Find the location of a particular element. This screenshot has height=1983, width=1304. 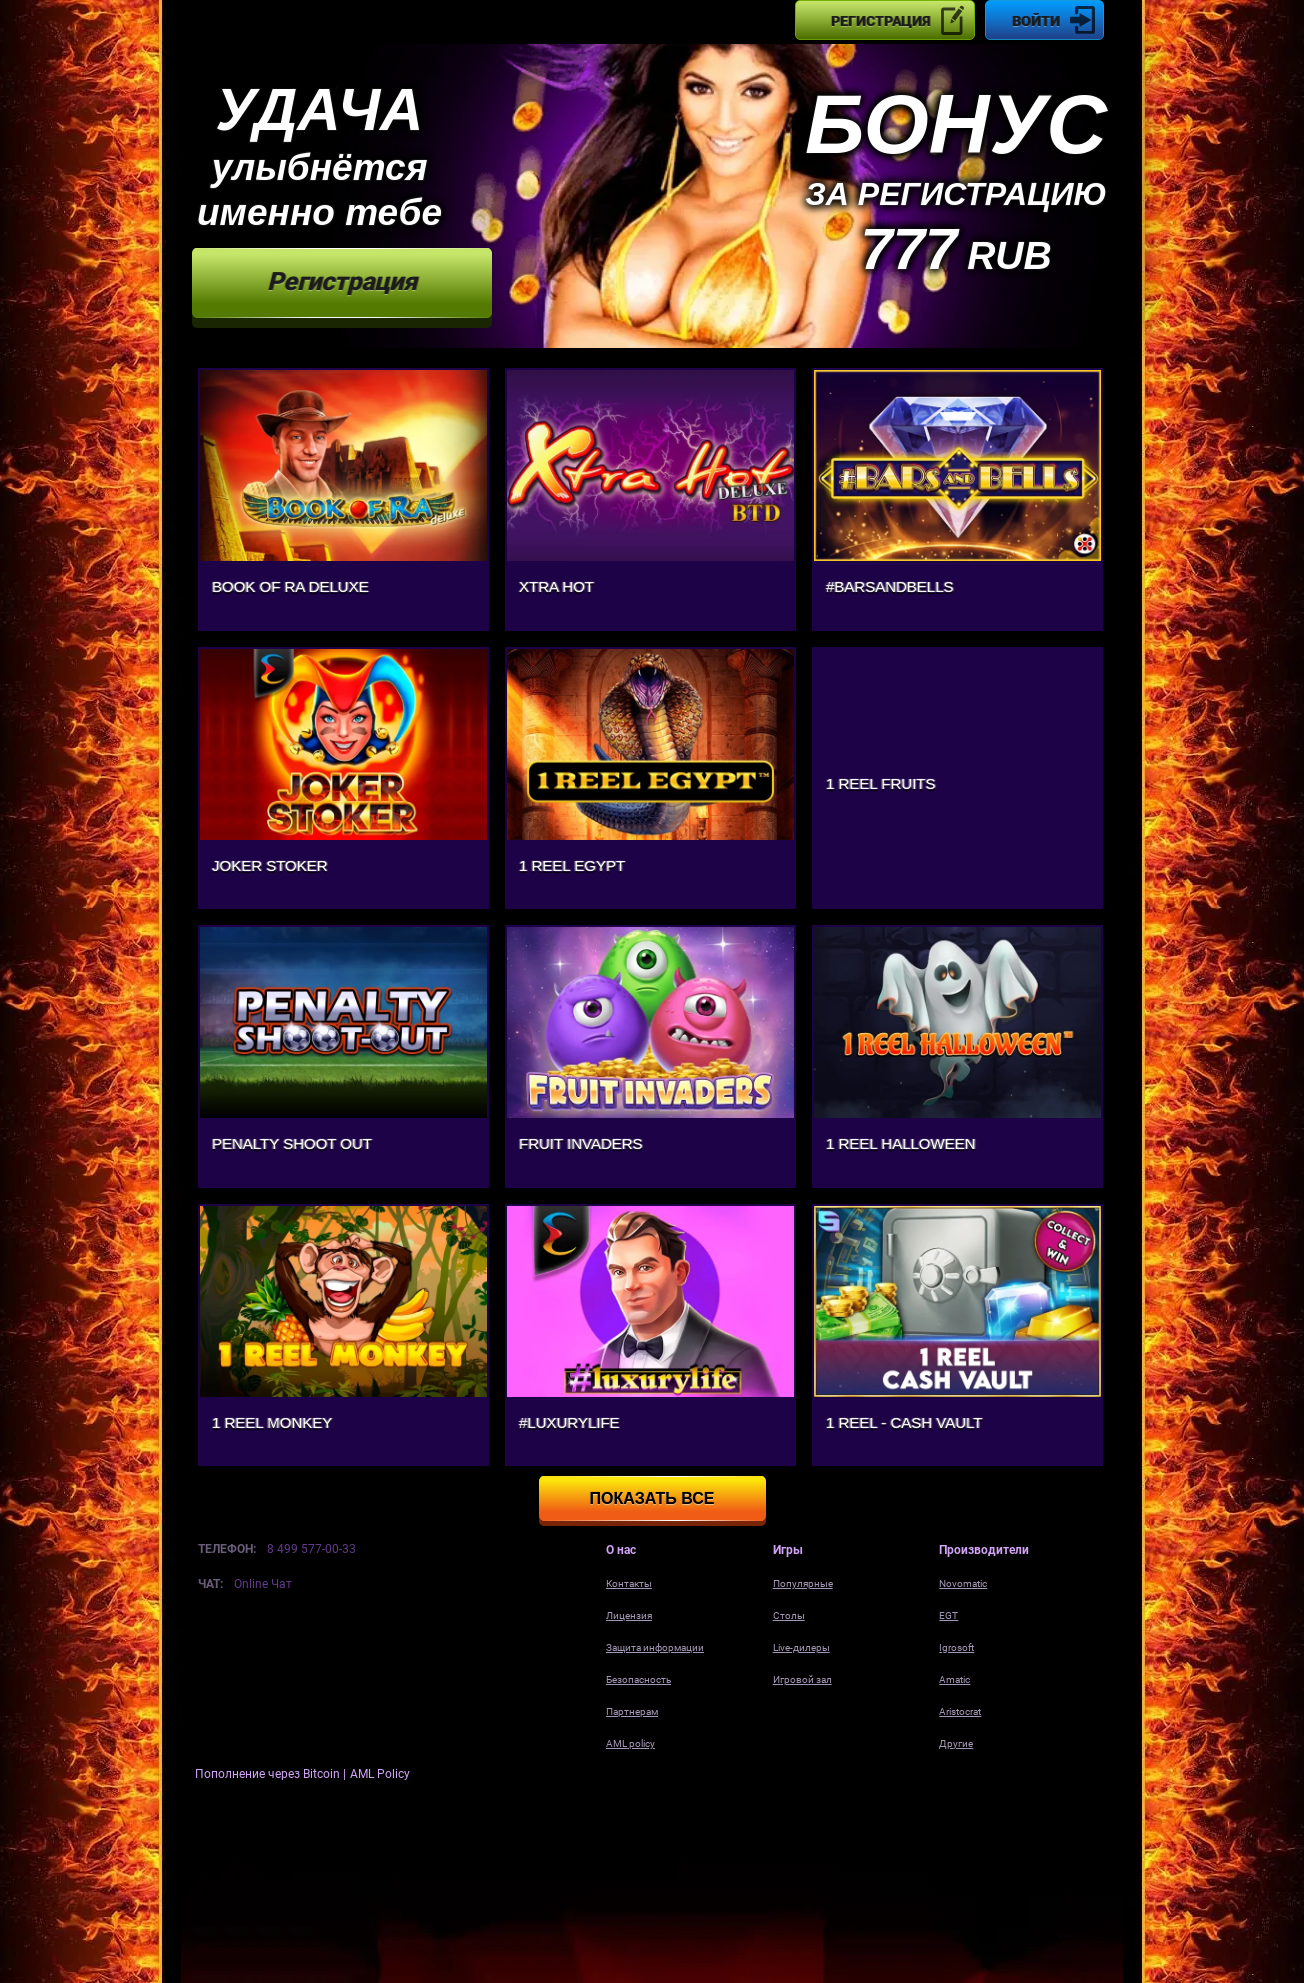

Регистрация is located at coordinates (880, 21).